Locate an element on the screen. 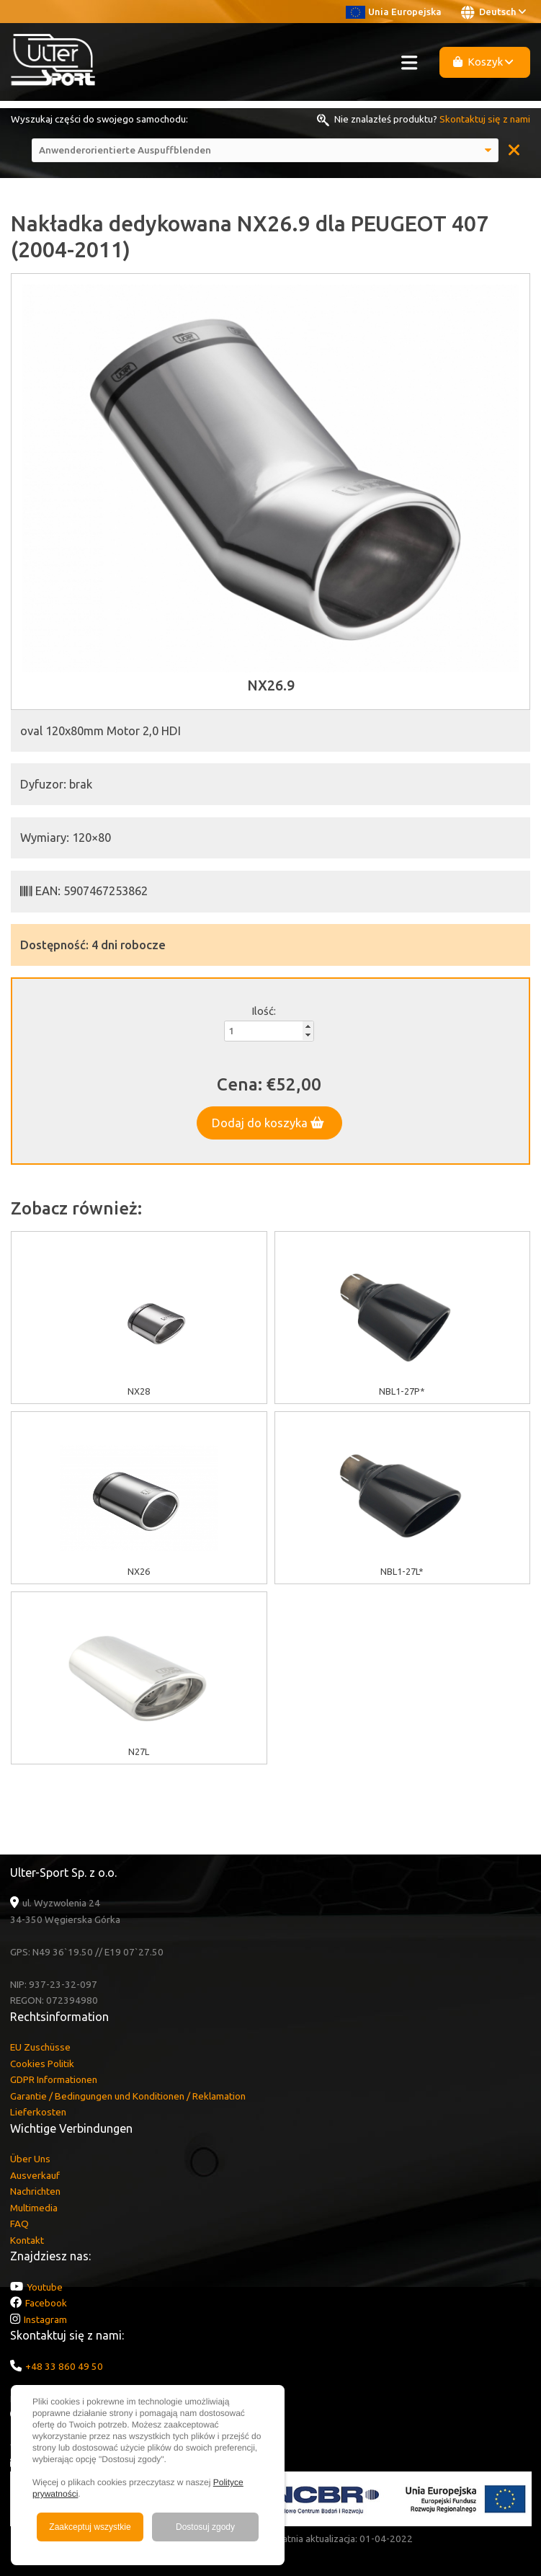 This screenshot has width=541, height=2576. Youtube is located at coordinates (45, 2287).